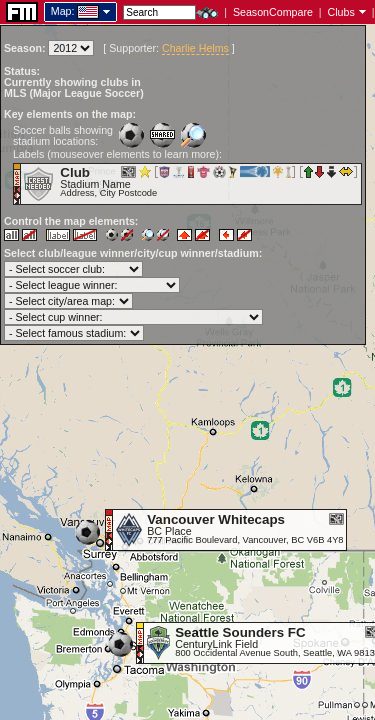  What do you see at coordinates (195, 48) in the screenshot?
I see `Charlie Helms` at bounding box center [195, 48].